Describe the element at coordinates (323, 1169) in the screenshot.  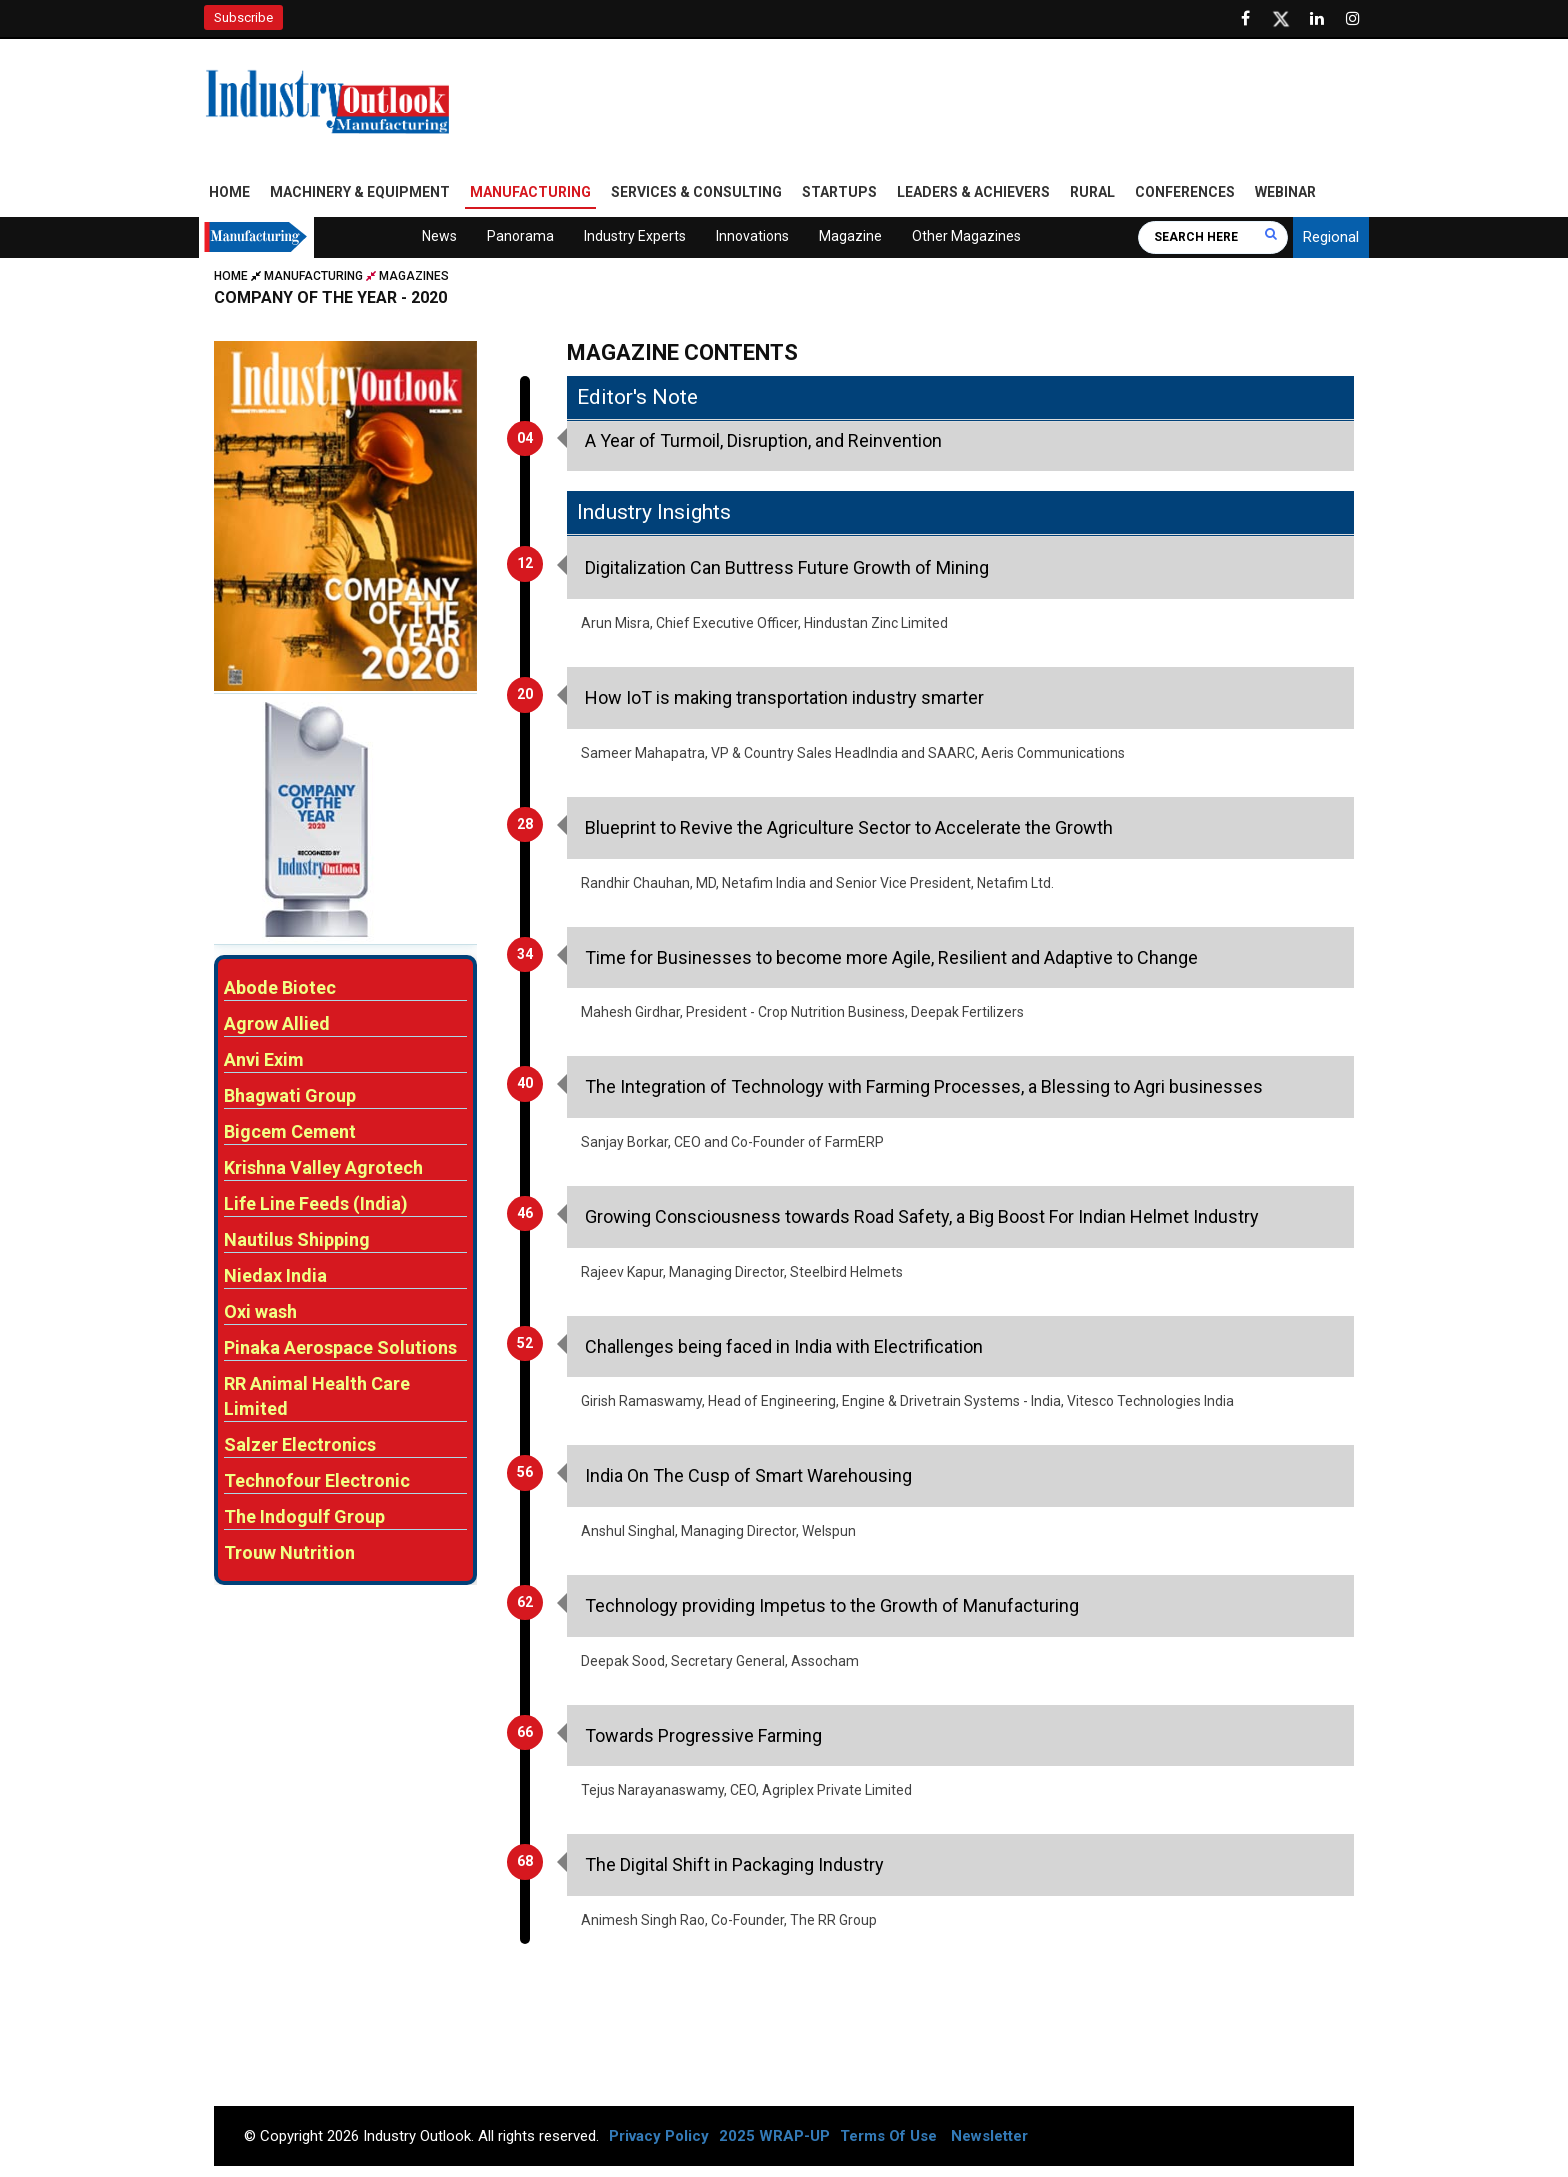
I see `Krishna Valley Agrotech` at that location.